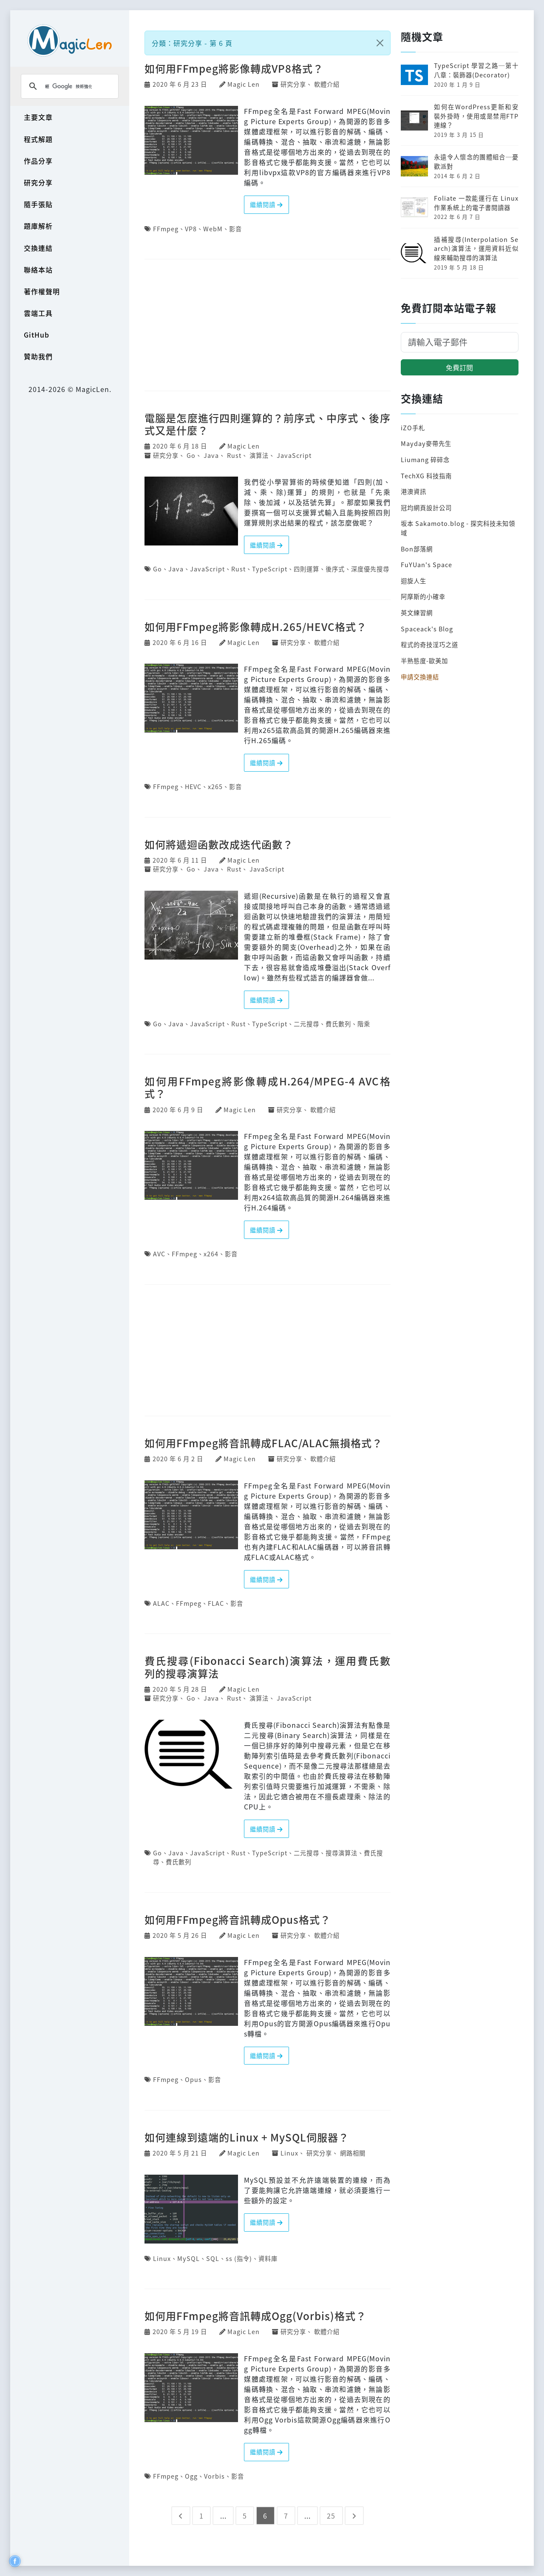 This screenshot has width=544, height=2576. I want to click on 研究分享, so click(38, 182).